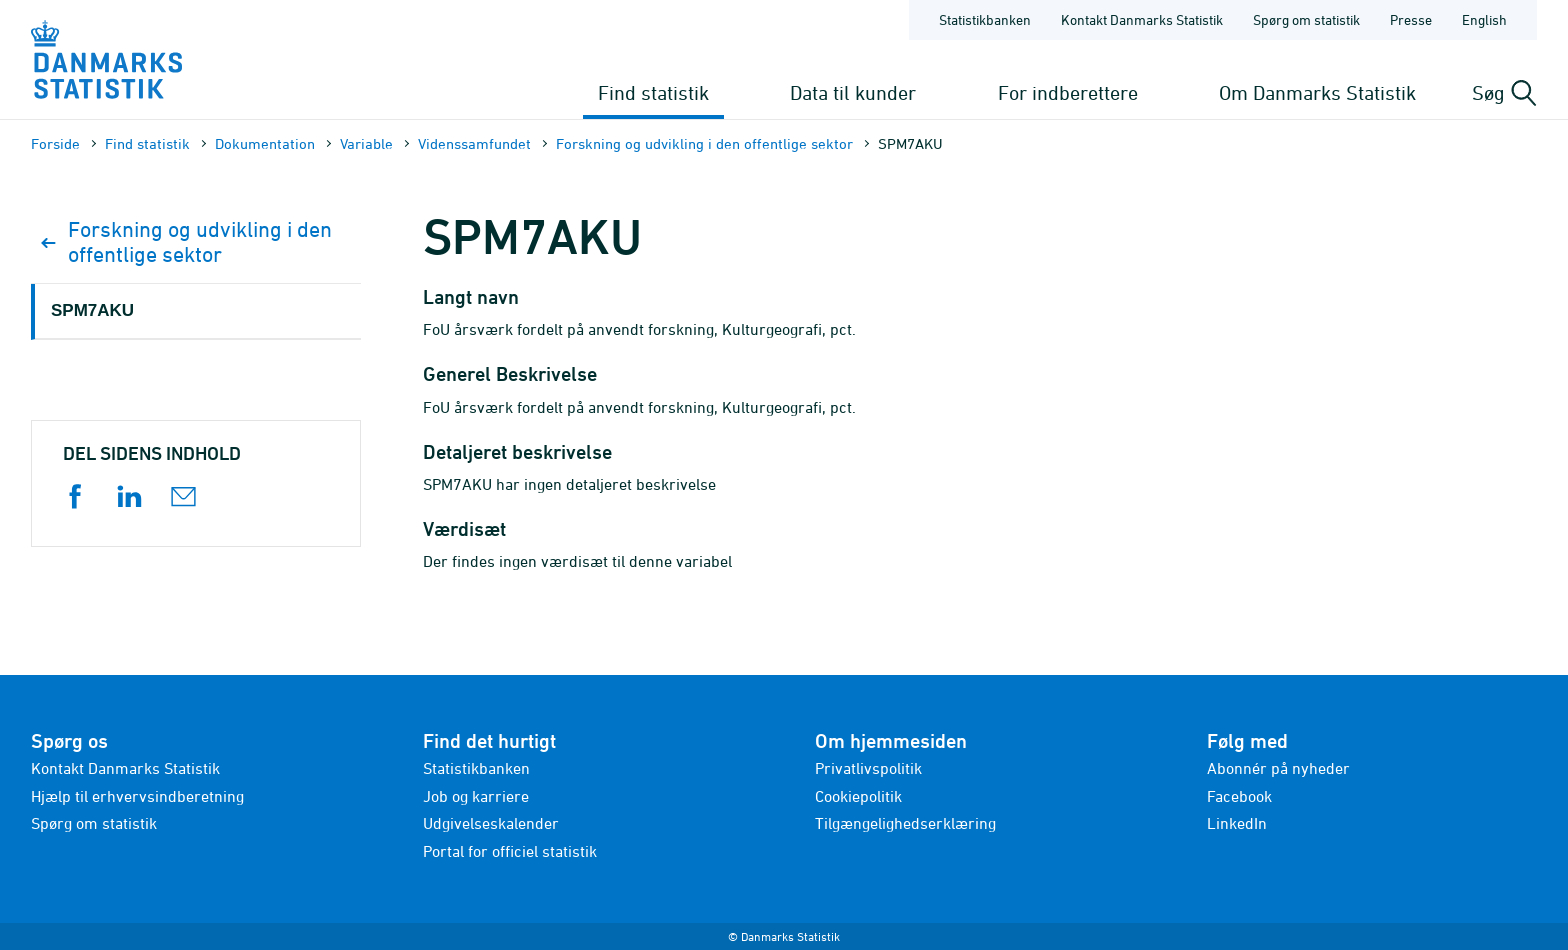 Image resolution: width=1568 pixels, height=950 pixels. I want to click on Forside, so click(55, 143).